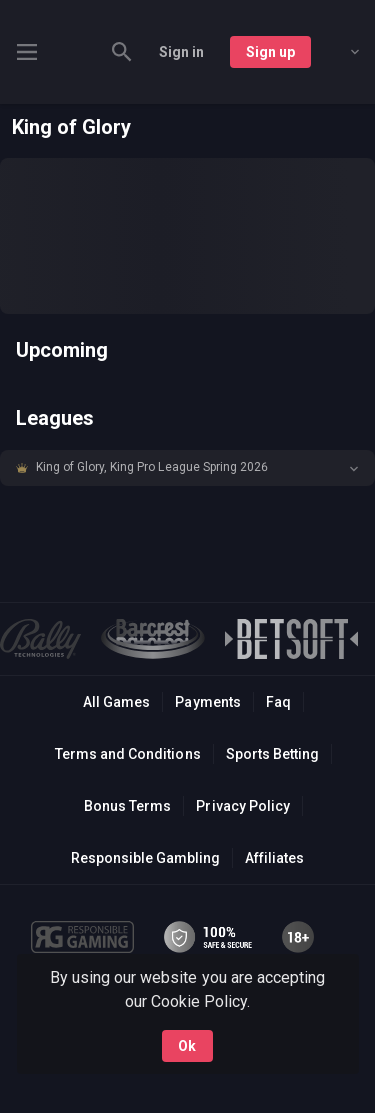  Describe the element at coordinates (274, 858) in the screenshot. I see `Affiliates [button]` at that location.